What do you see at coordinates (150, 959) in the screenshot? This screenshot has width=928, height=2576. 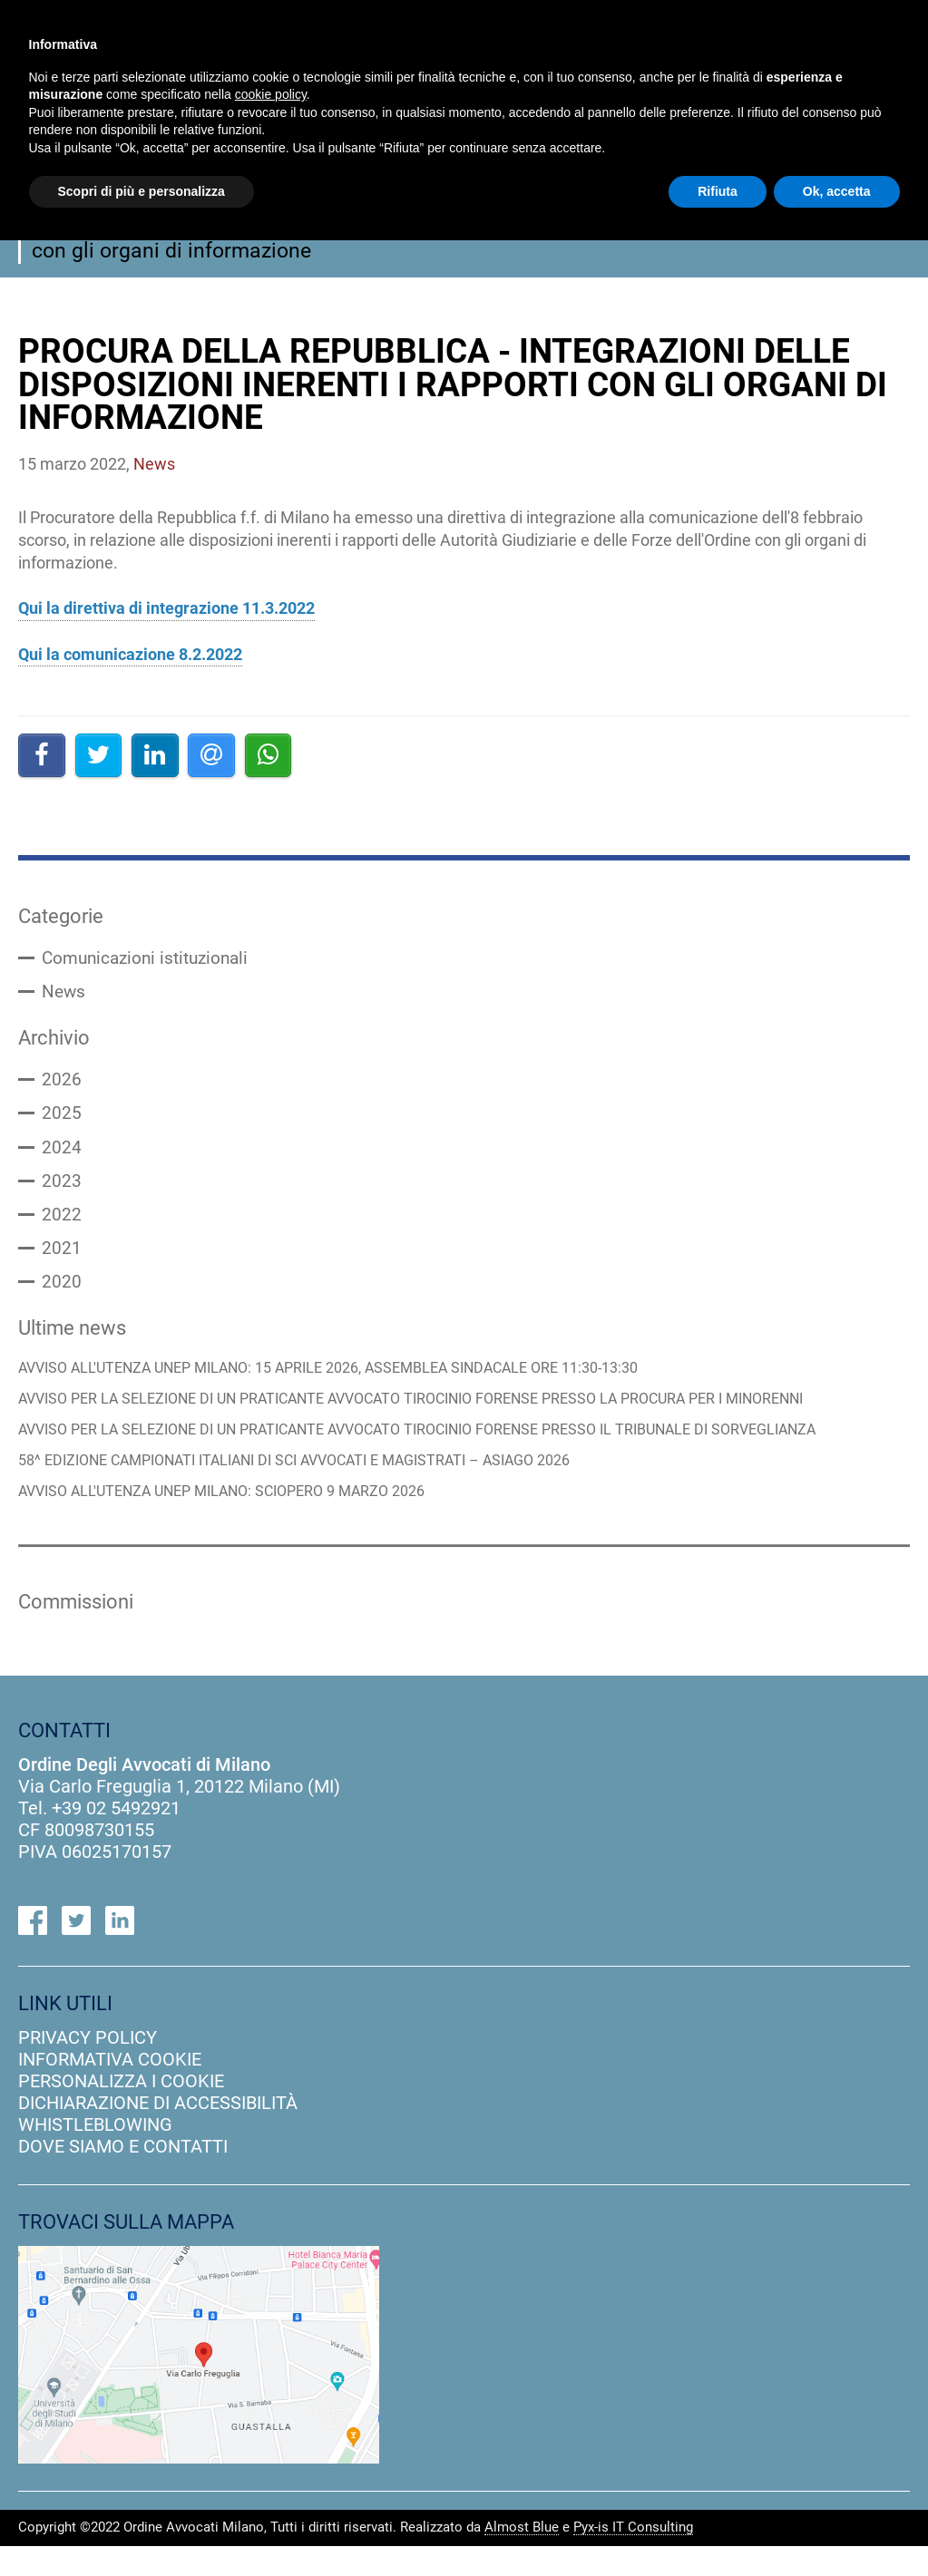 I see `Comunicazioni istituzionali` at bounding box center [150, 959].